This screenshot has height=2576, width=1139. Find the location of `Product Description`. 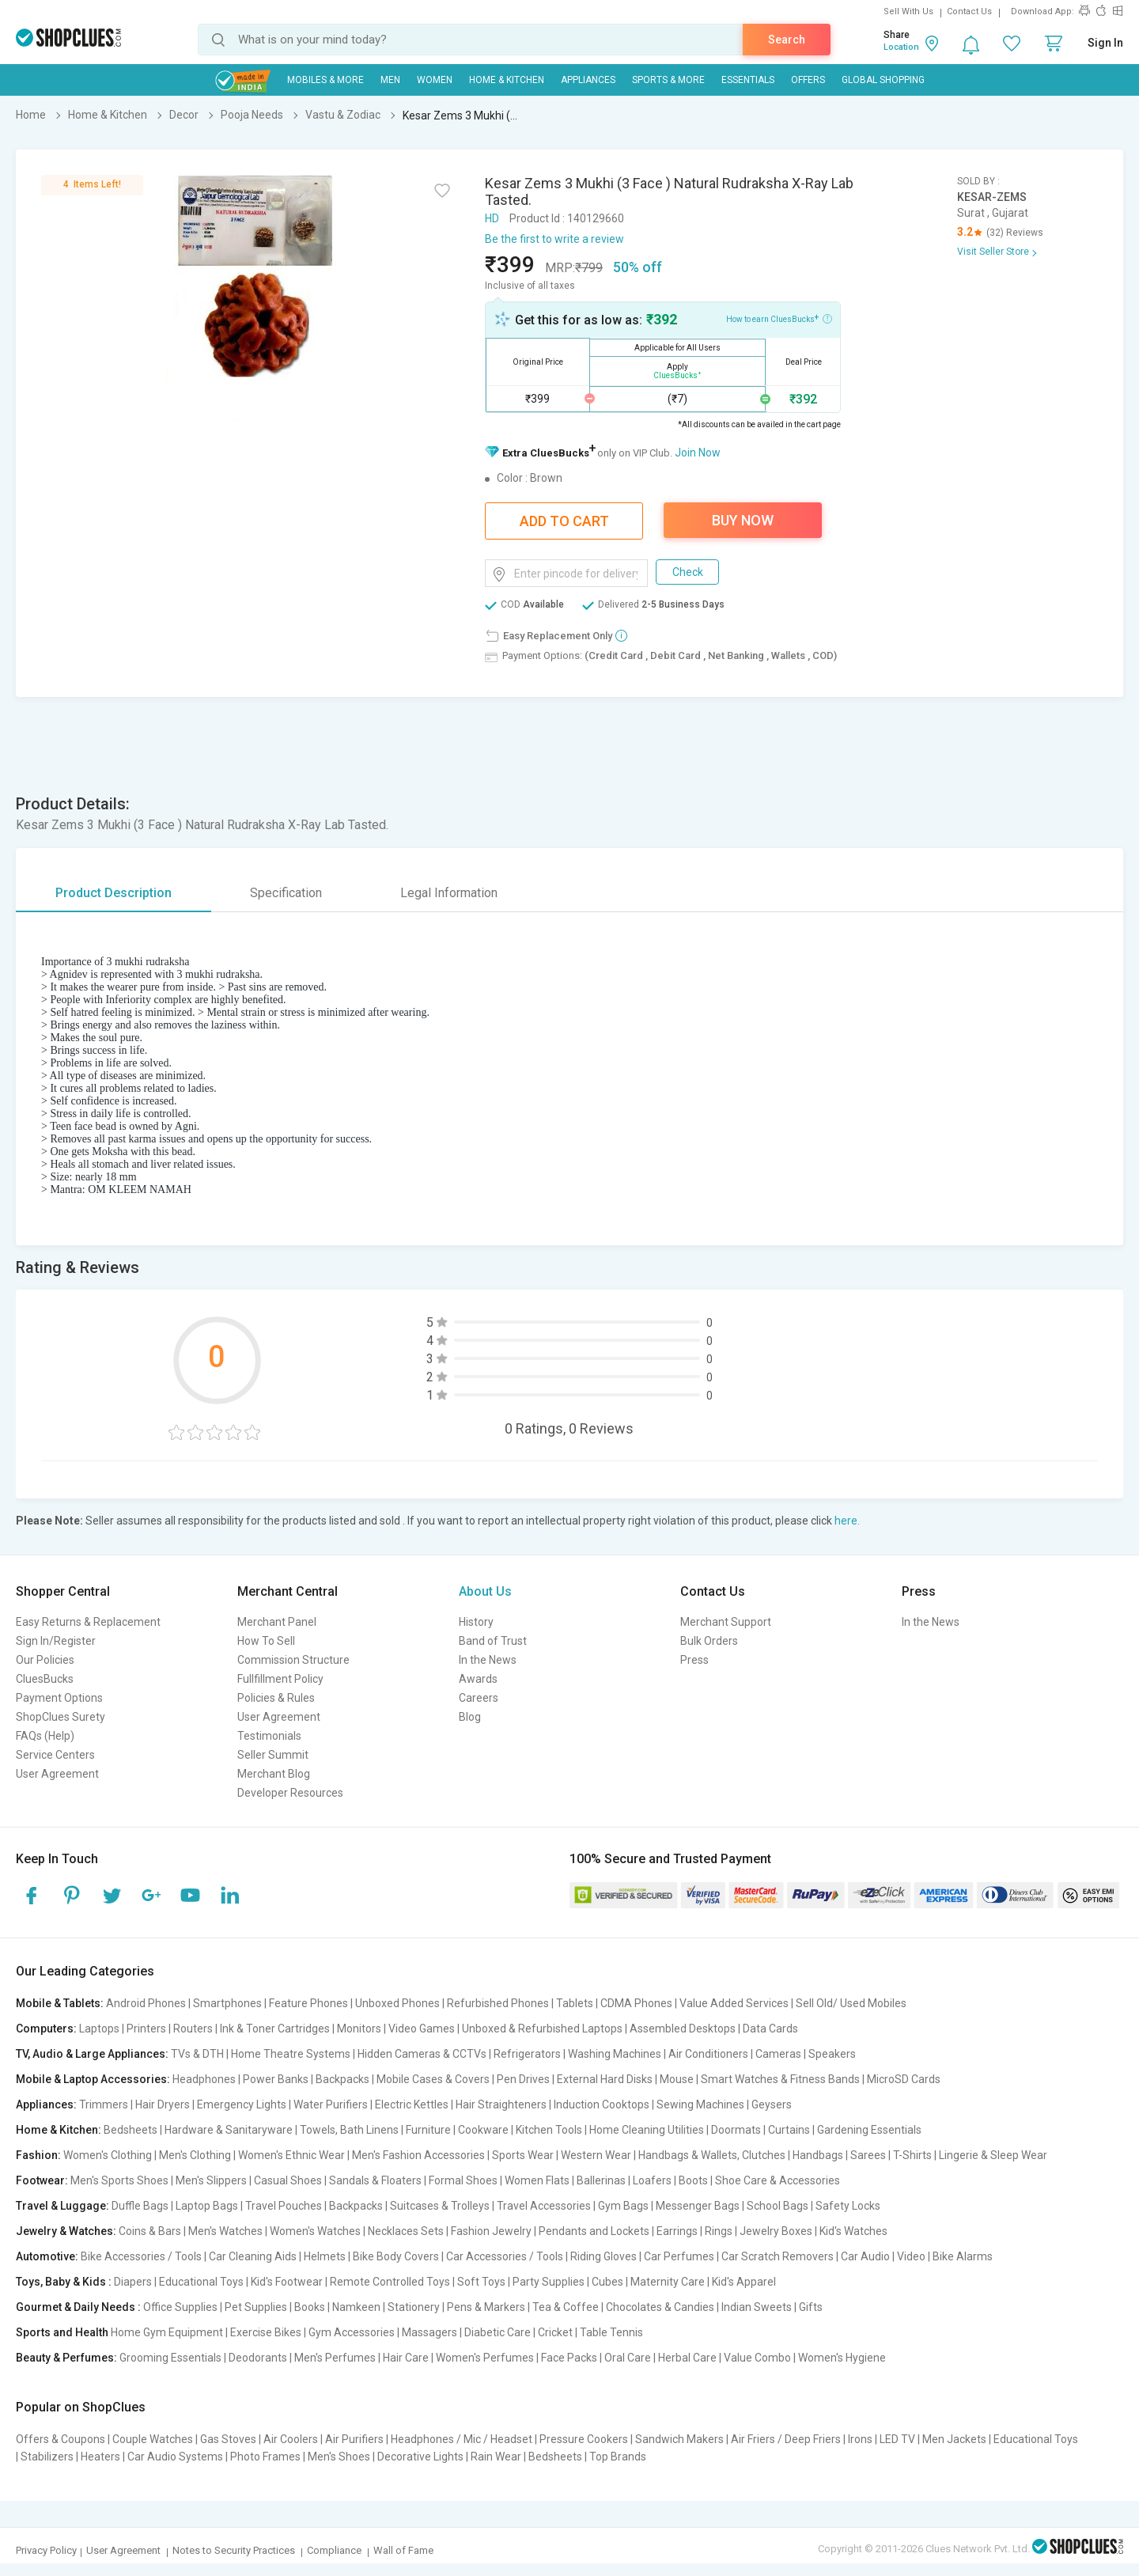

Product Description is located at coordinates (113, 892).